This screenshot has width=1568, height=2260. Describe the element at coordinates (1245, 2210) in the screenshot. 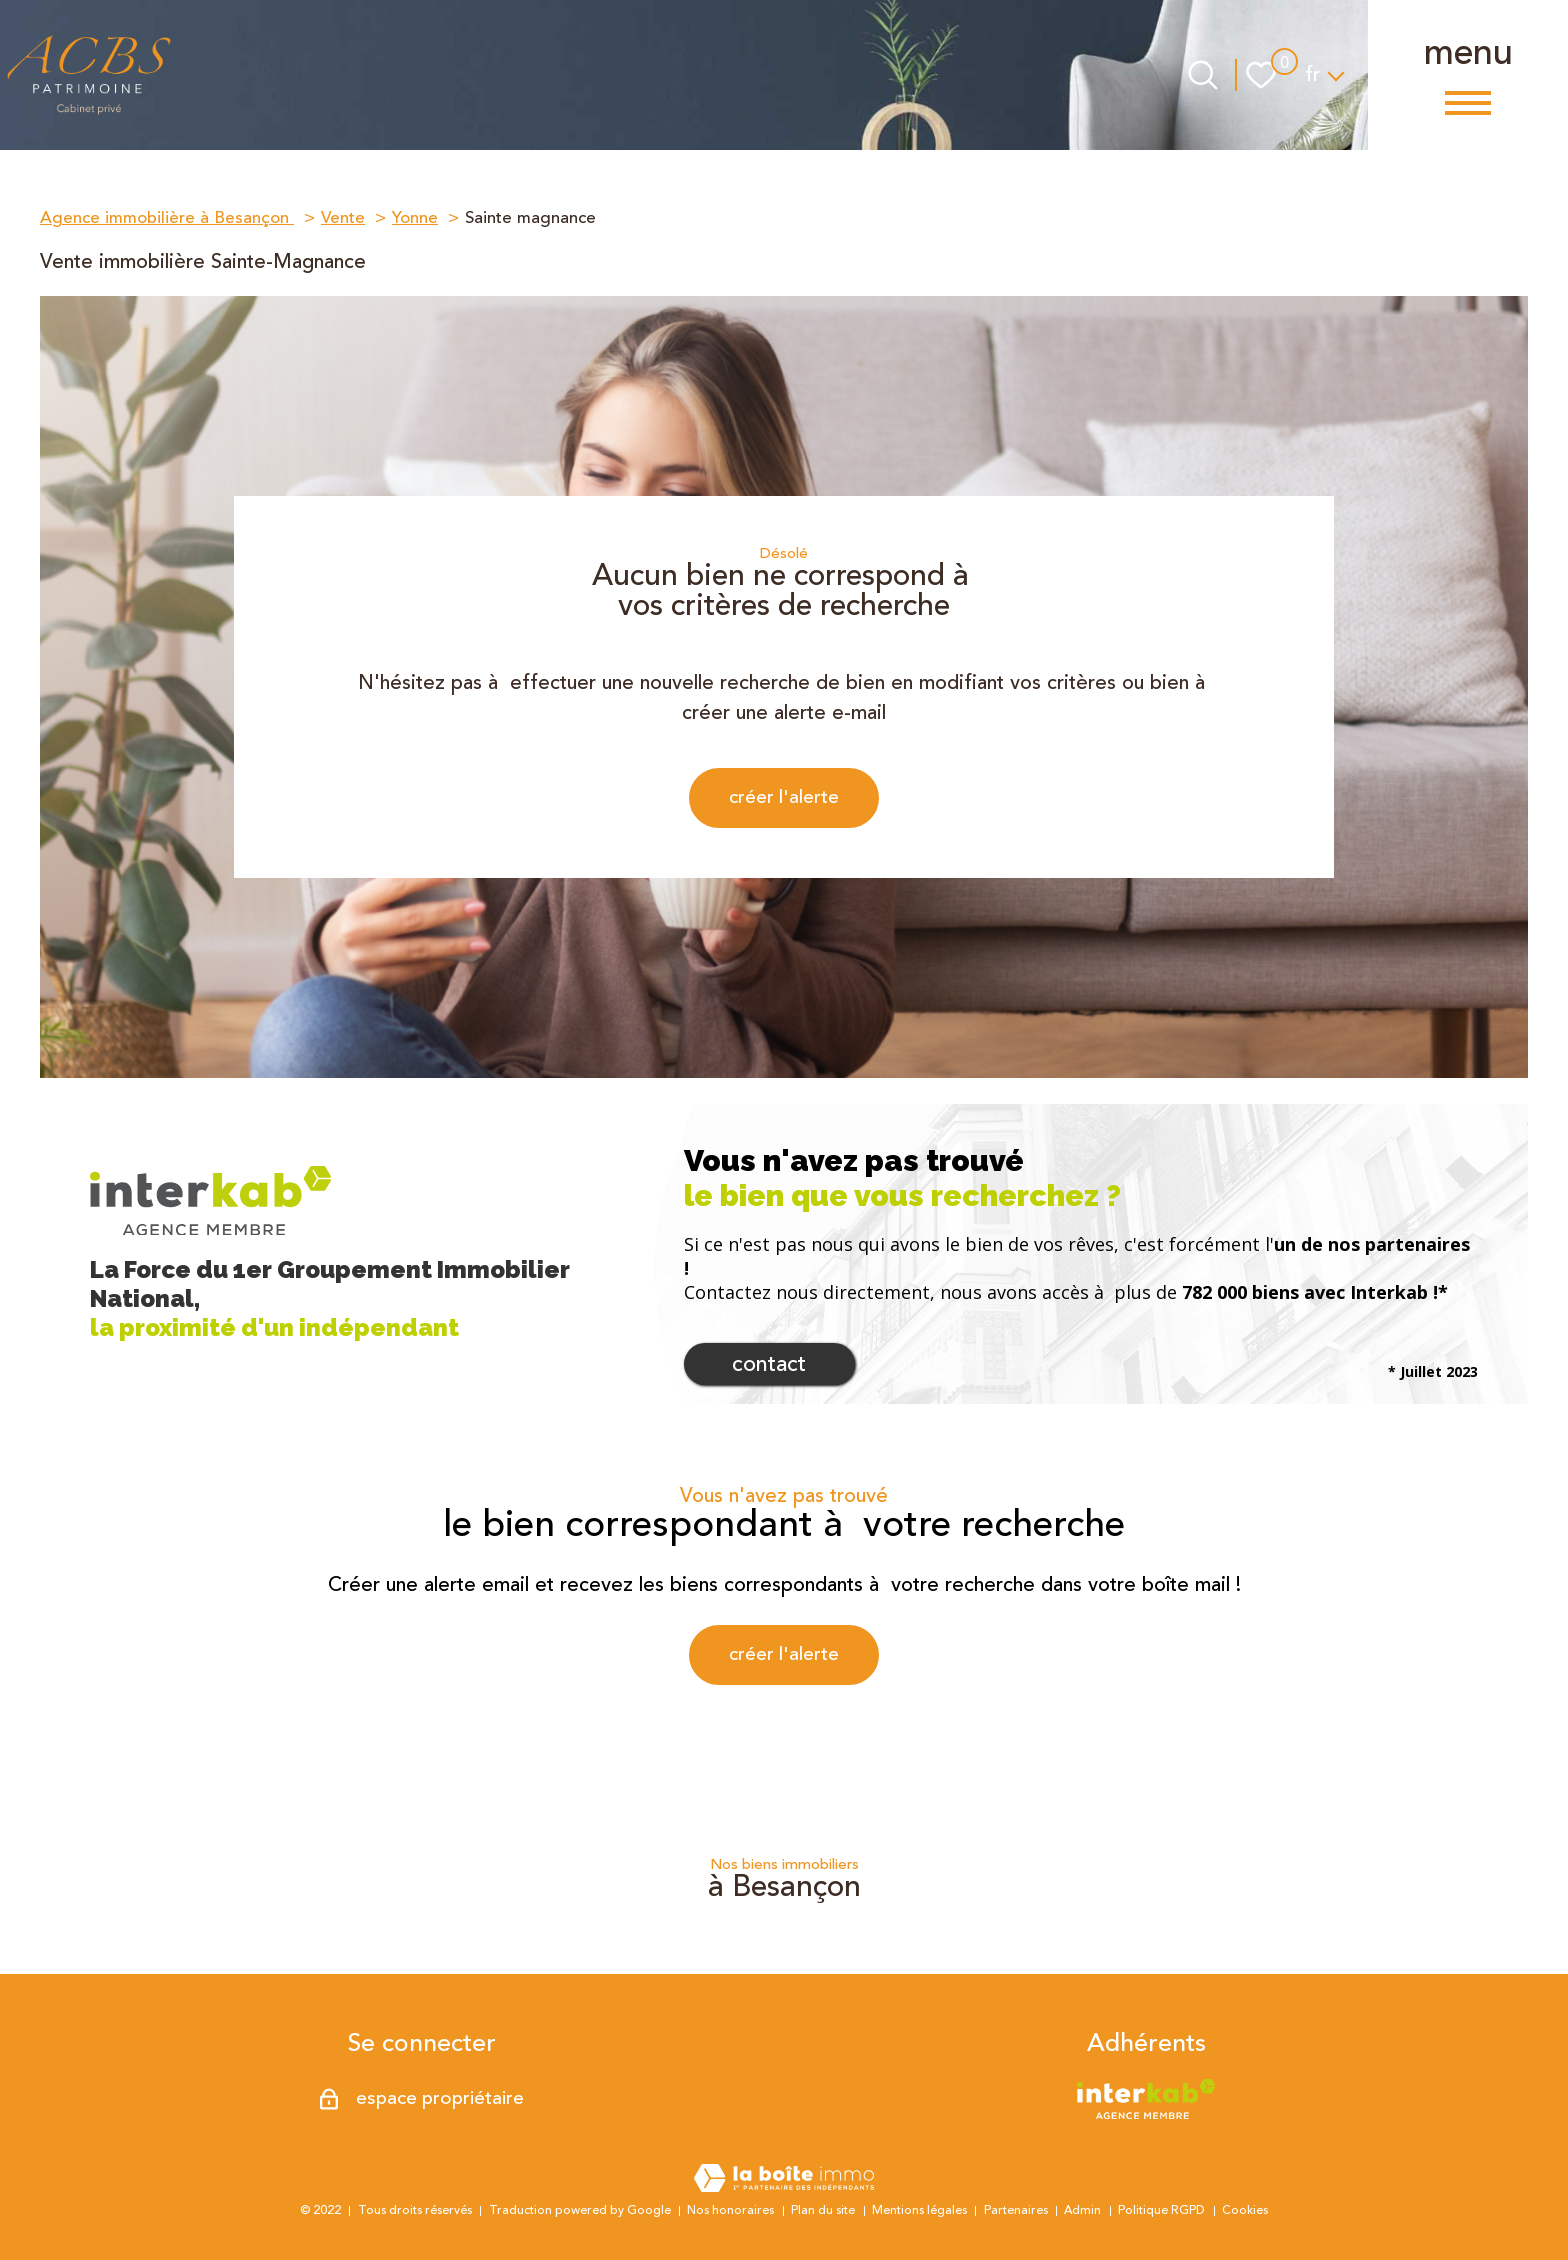

I see `Cookies` at that location.